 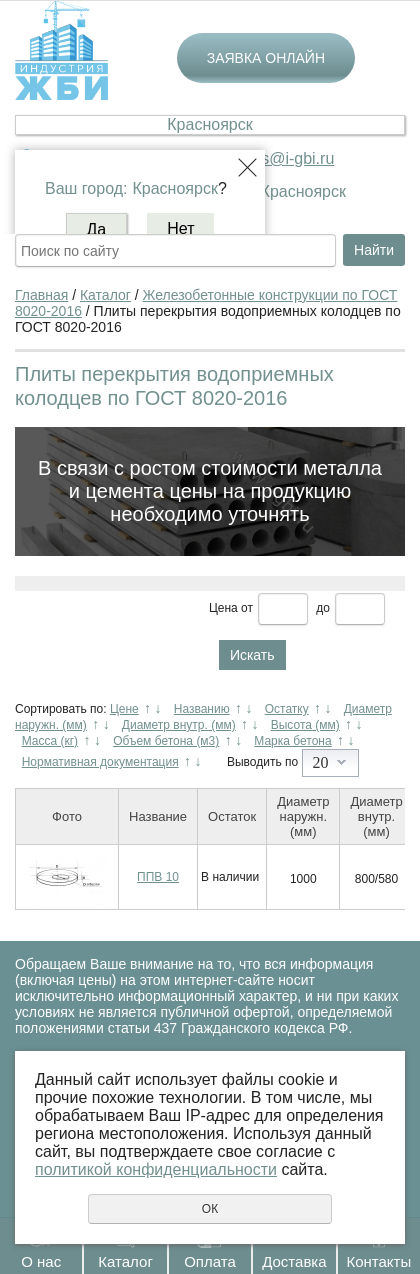 I want to click on krs@i-gbi.ru, so click(x=291, y=158).